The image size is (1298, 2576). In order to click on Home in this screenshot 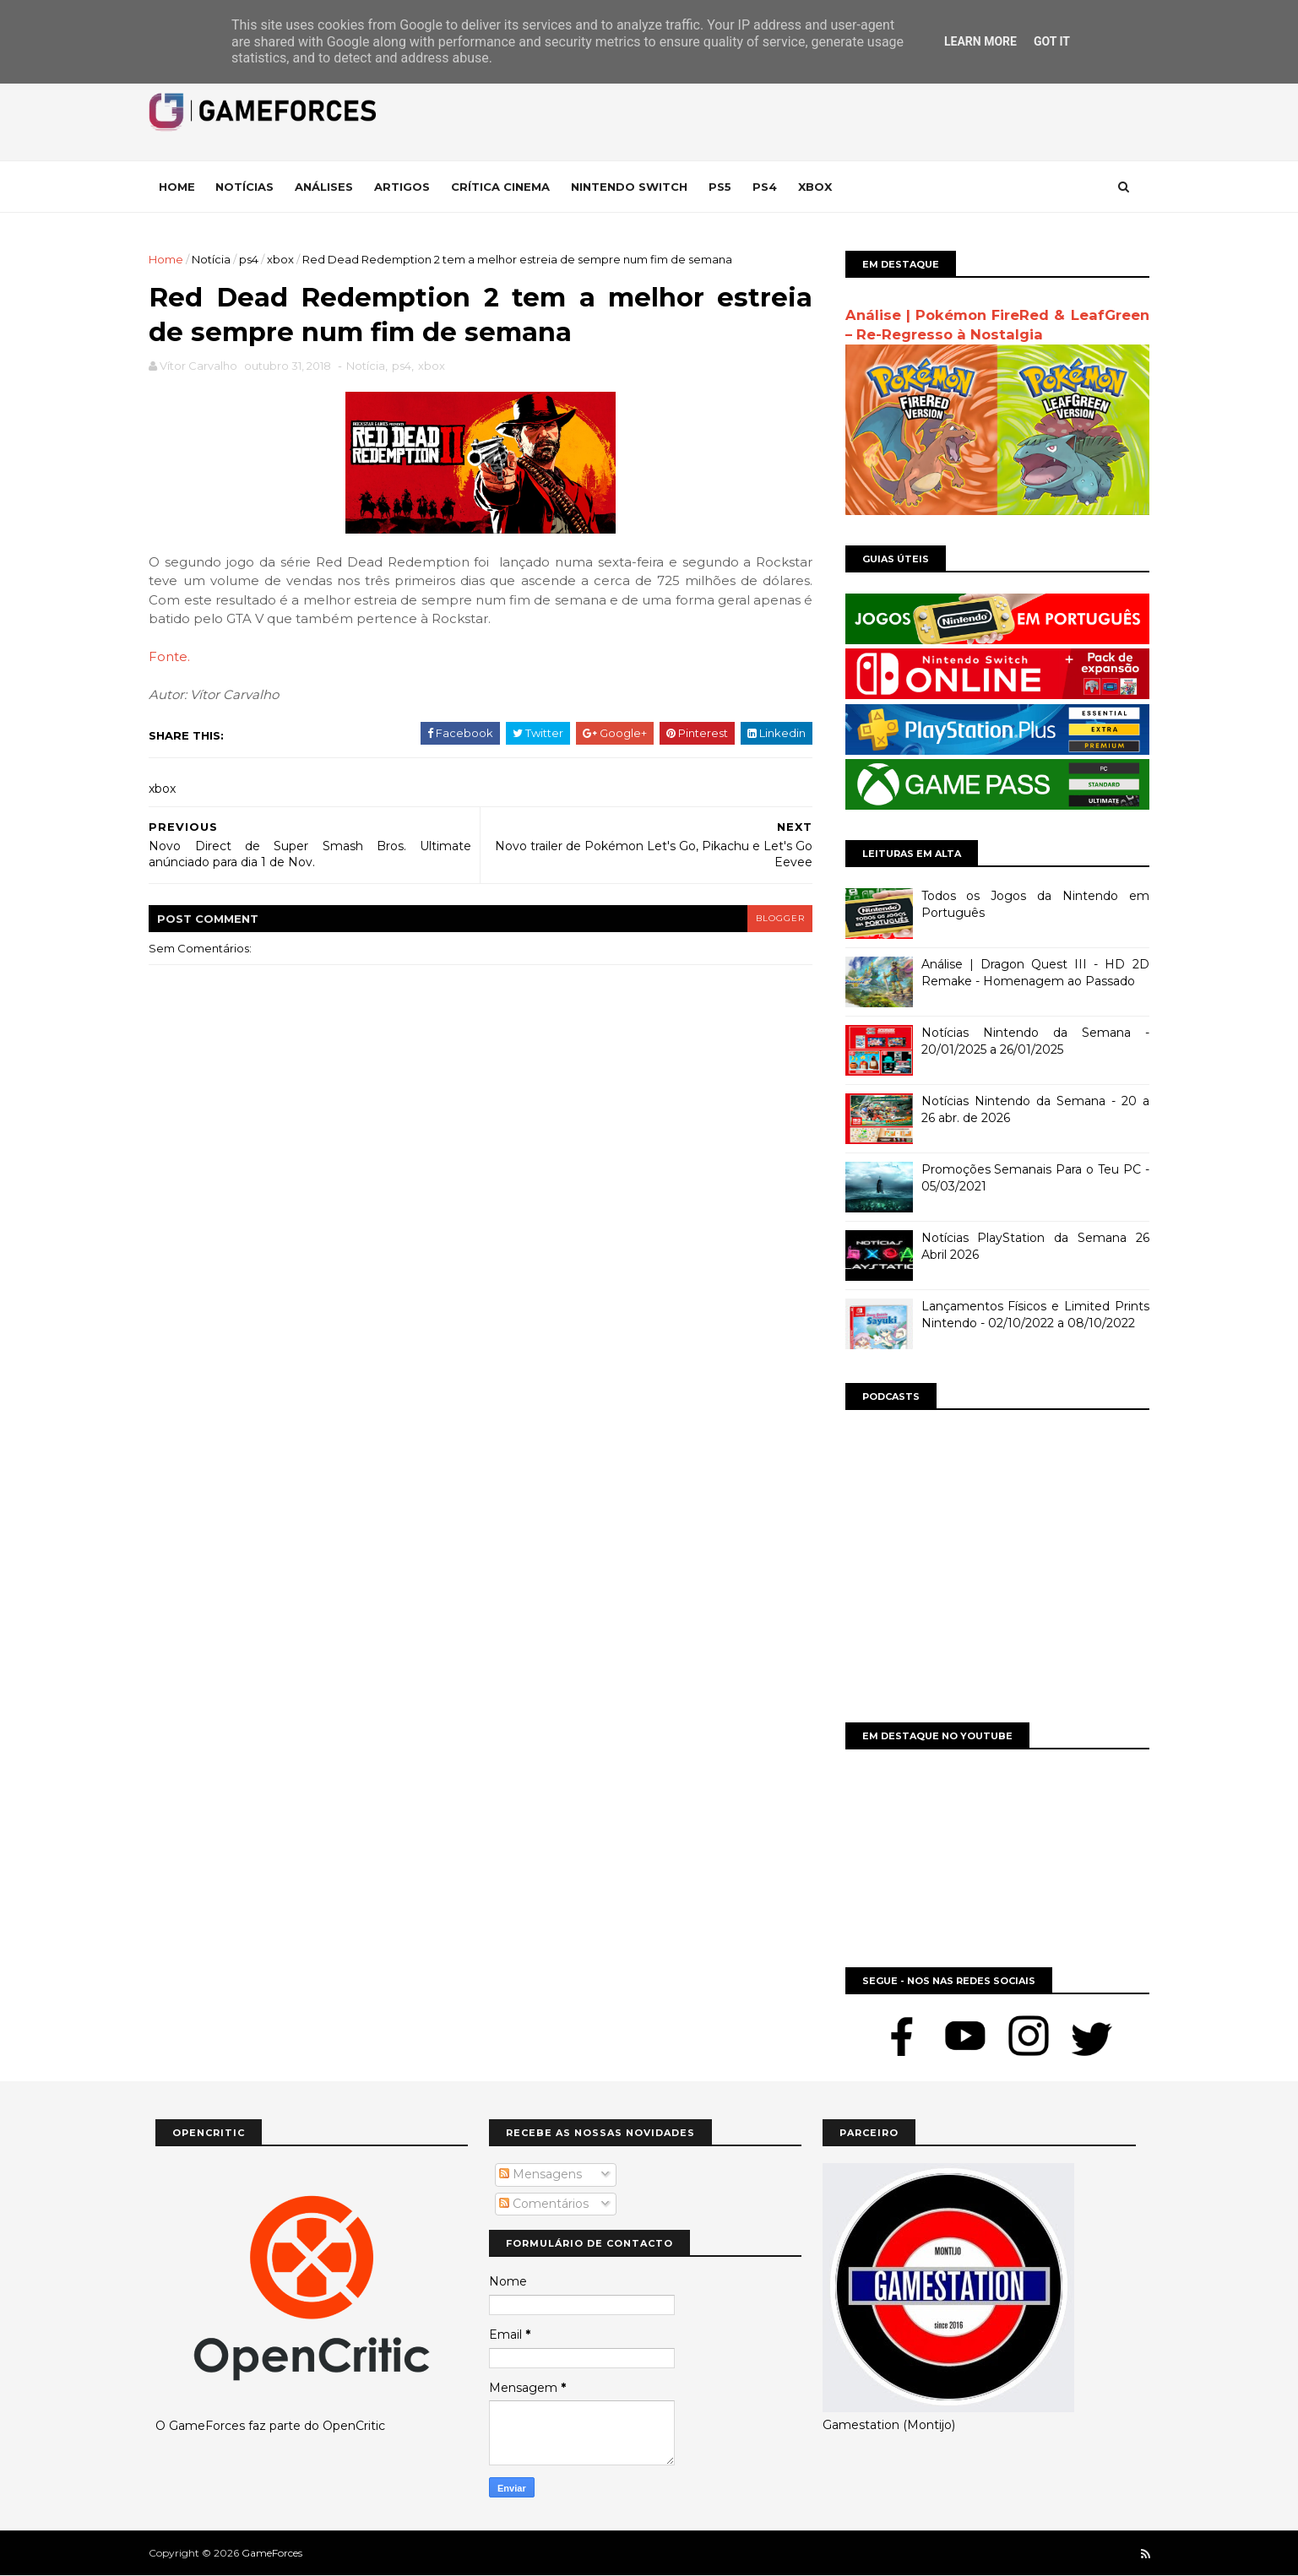, I will do `click(184, 186)`.